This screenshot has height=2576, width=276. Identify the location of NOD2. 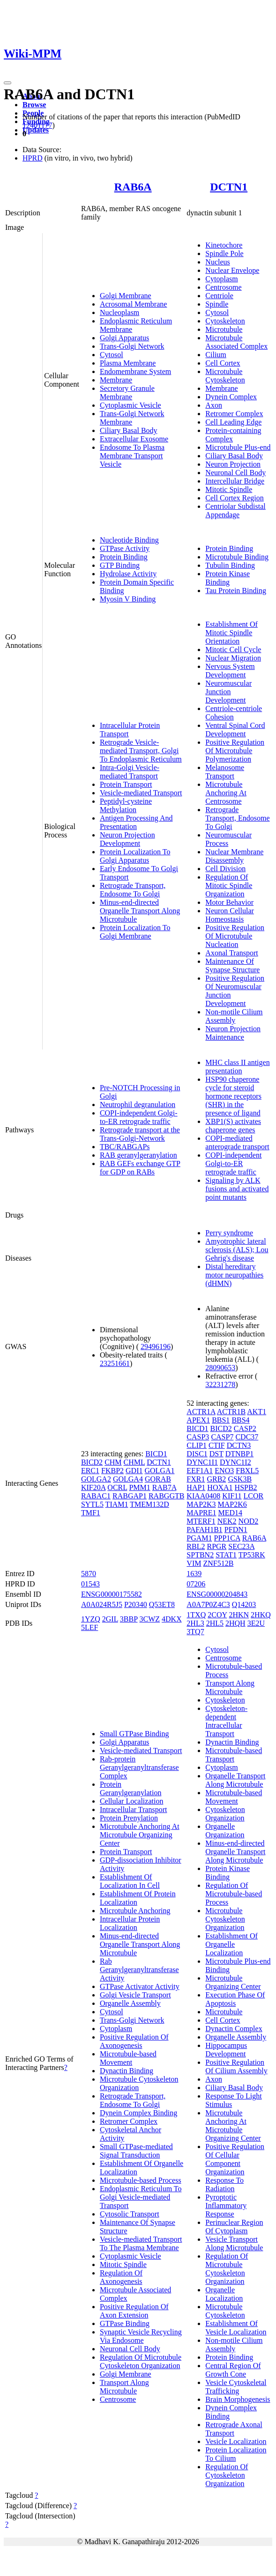
(249, 1521).